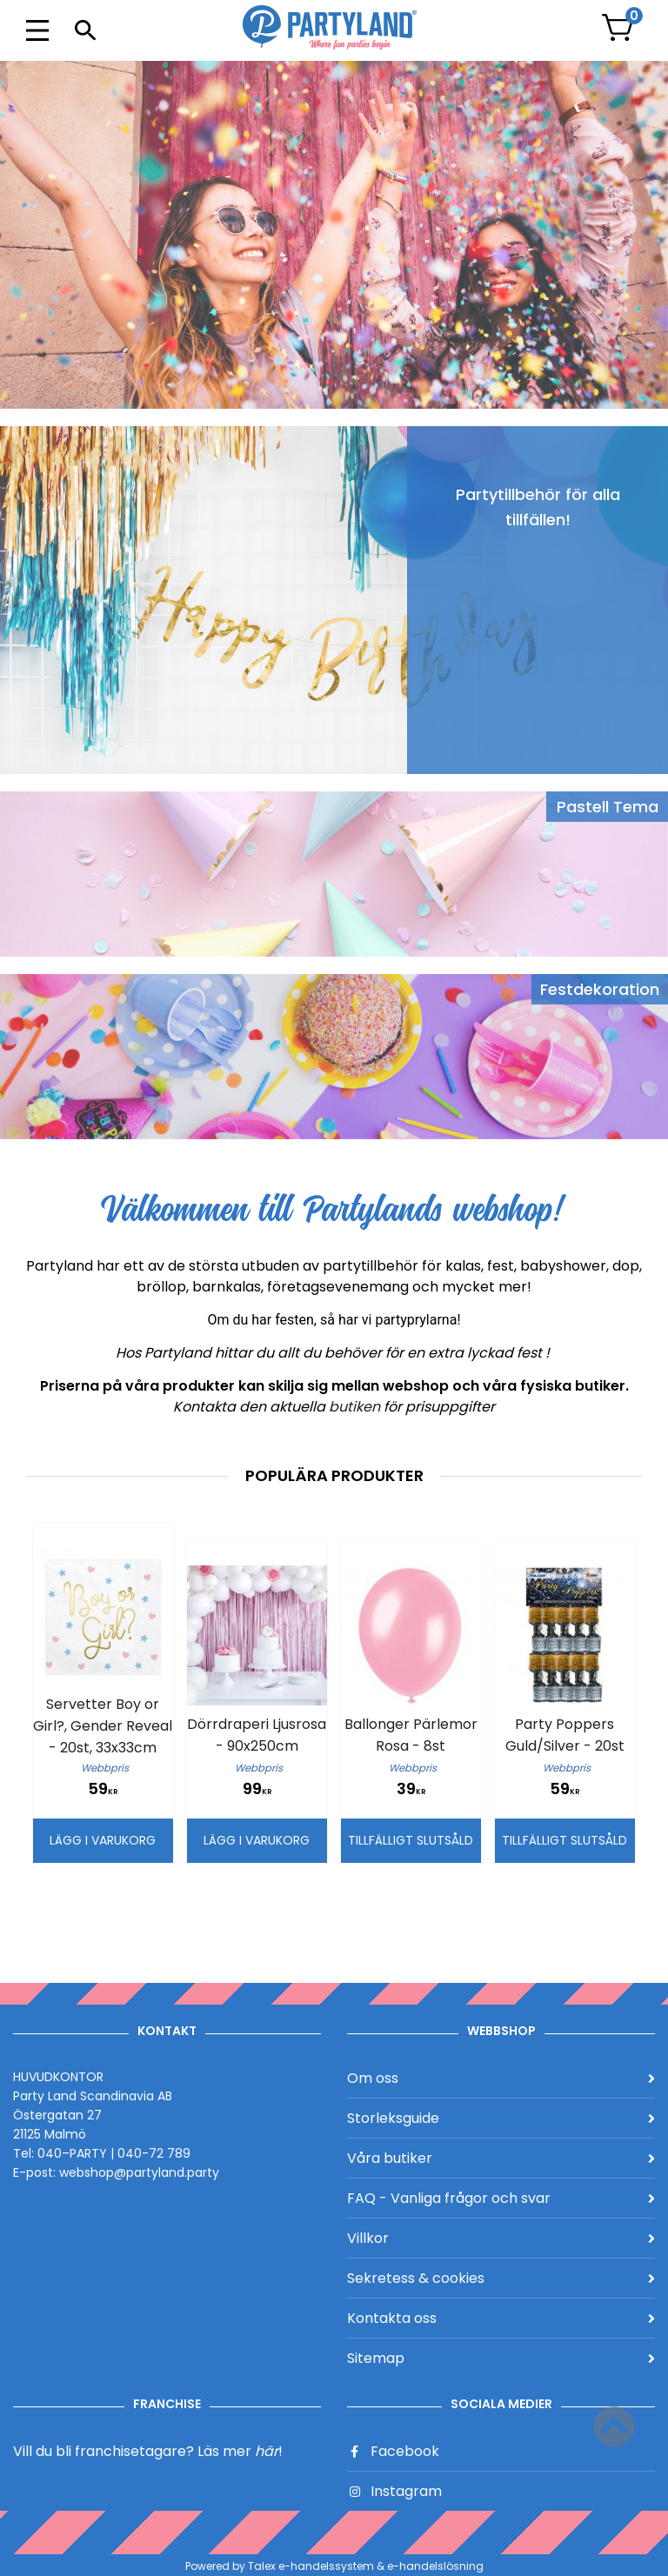 The image size is (668, 2576). What do you see at coordinates (501, 2318) in the screenshot?
I see `Kontakta oss` at bounding box center [501, 2318].